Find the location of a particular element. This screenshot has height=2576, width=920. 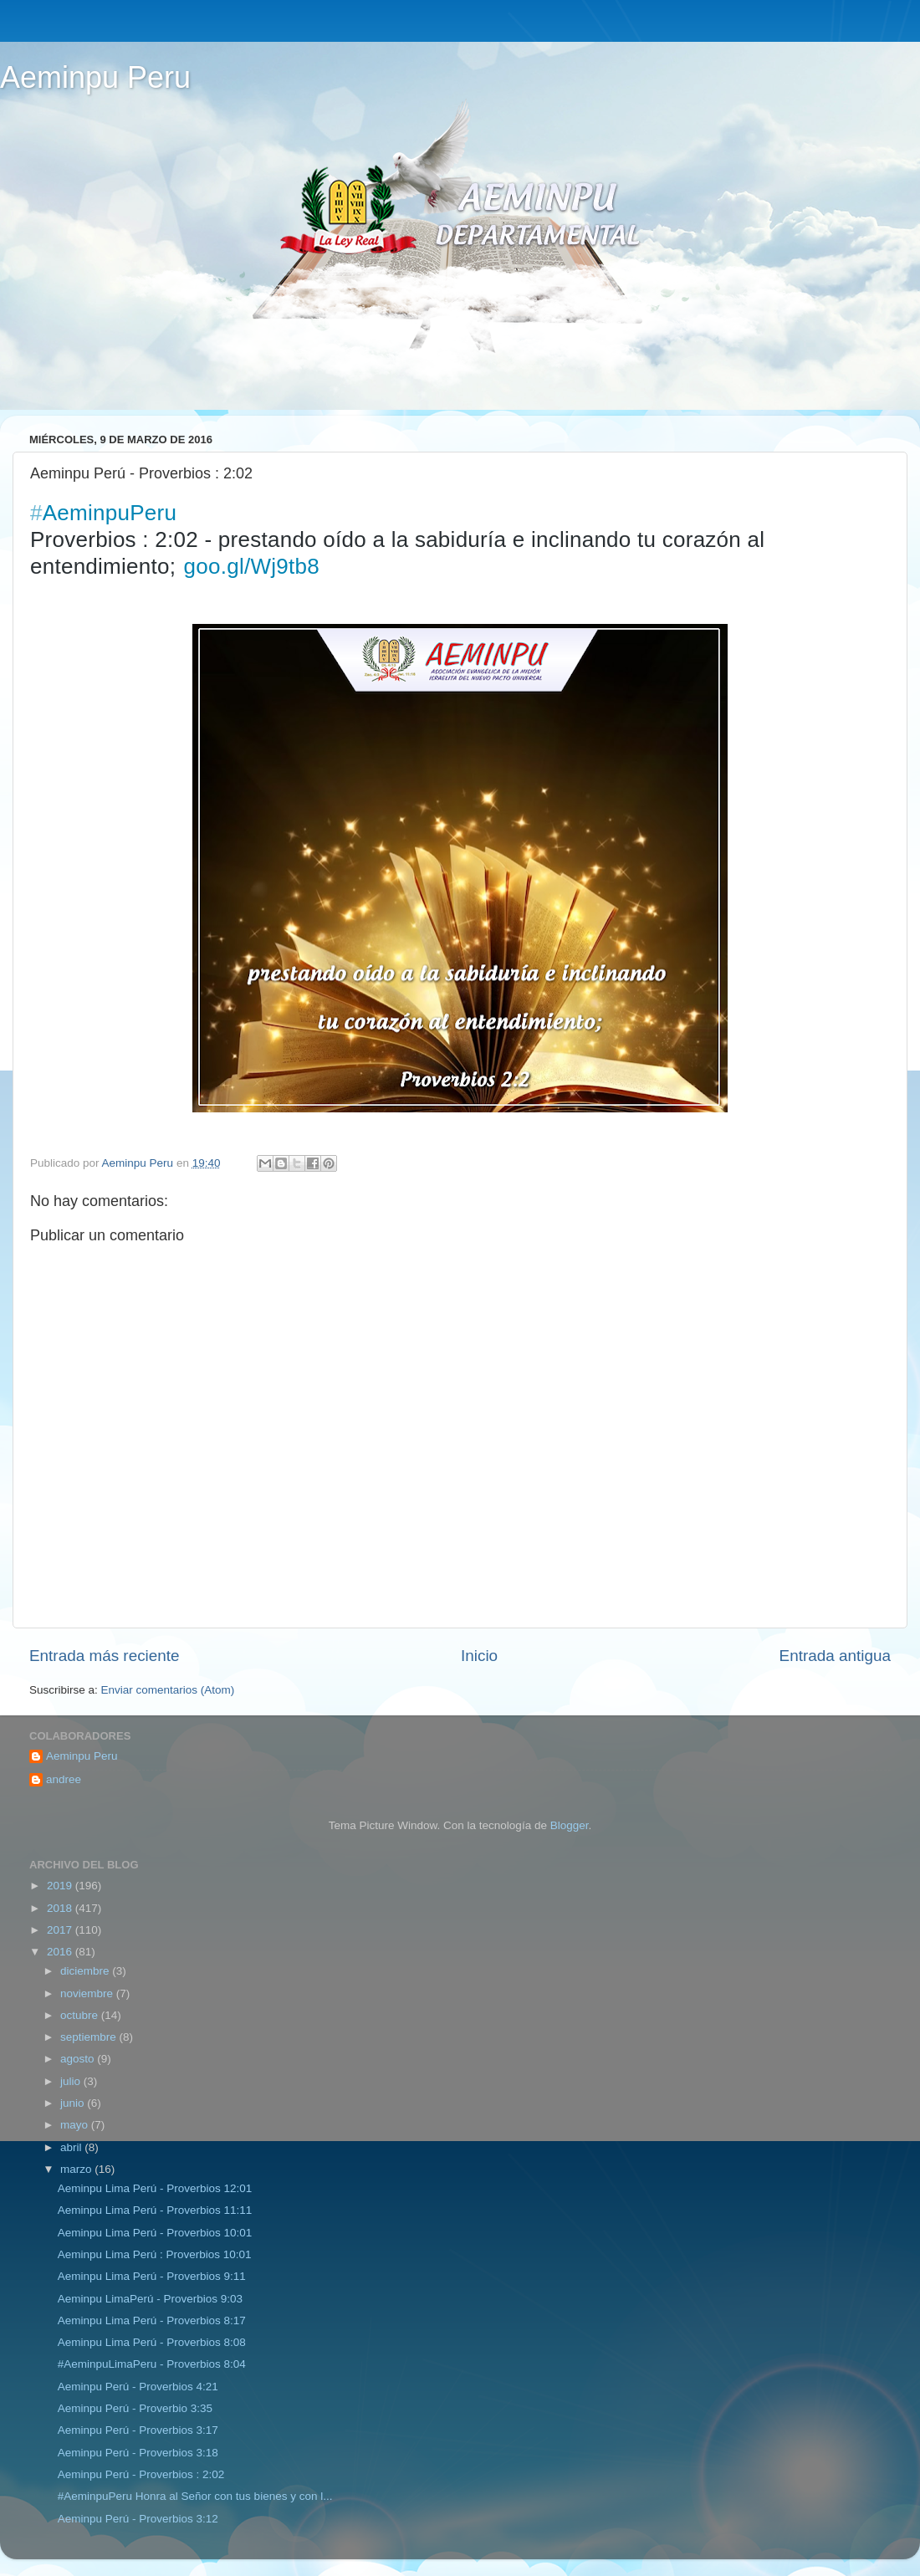

Aeminpu Peru is located at coordinates (95, 77).